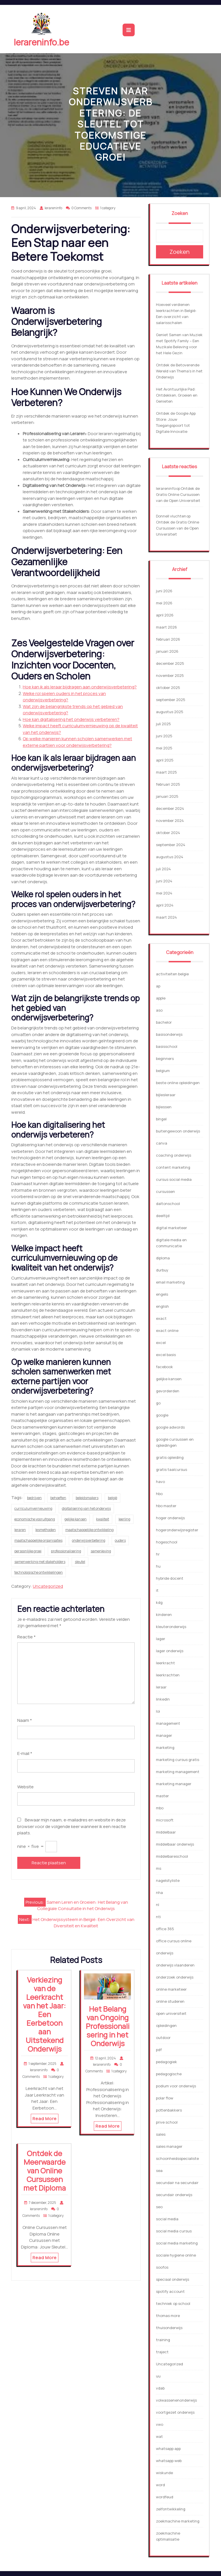 Image resolution: width=221 pixels, height=2576 pixels. What do you see at coordinates (166, 1505) in the screenshot?
I see `hbo master` at bounding box center [166, 1505].